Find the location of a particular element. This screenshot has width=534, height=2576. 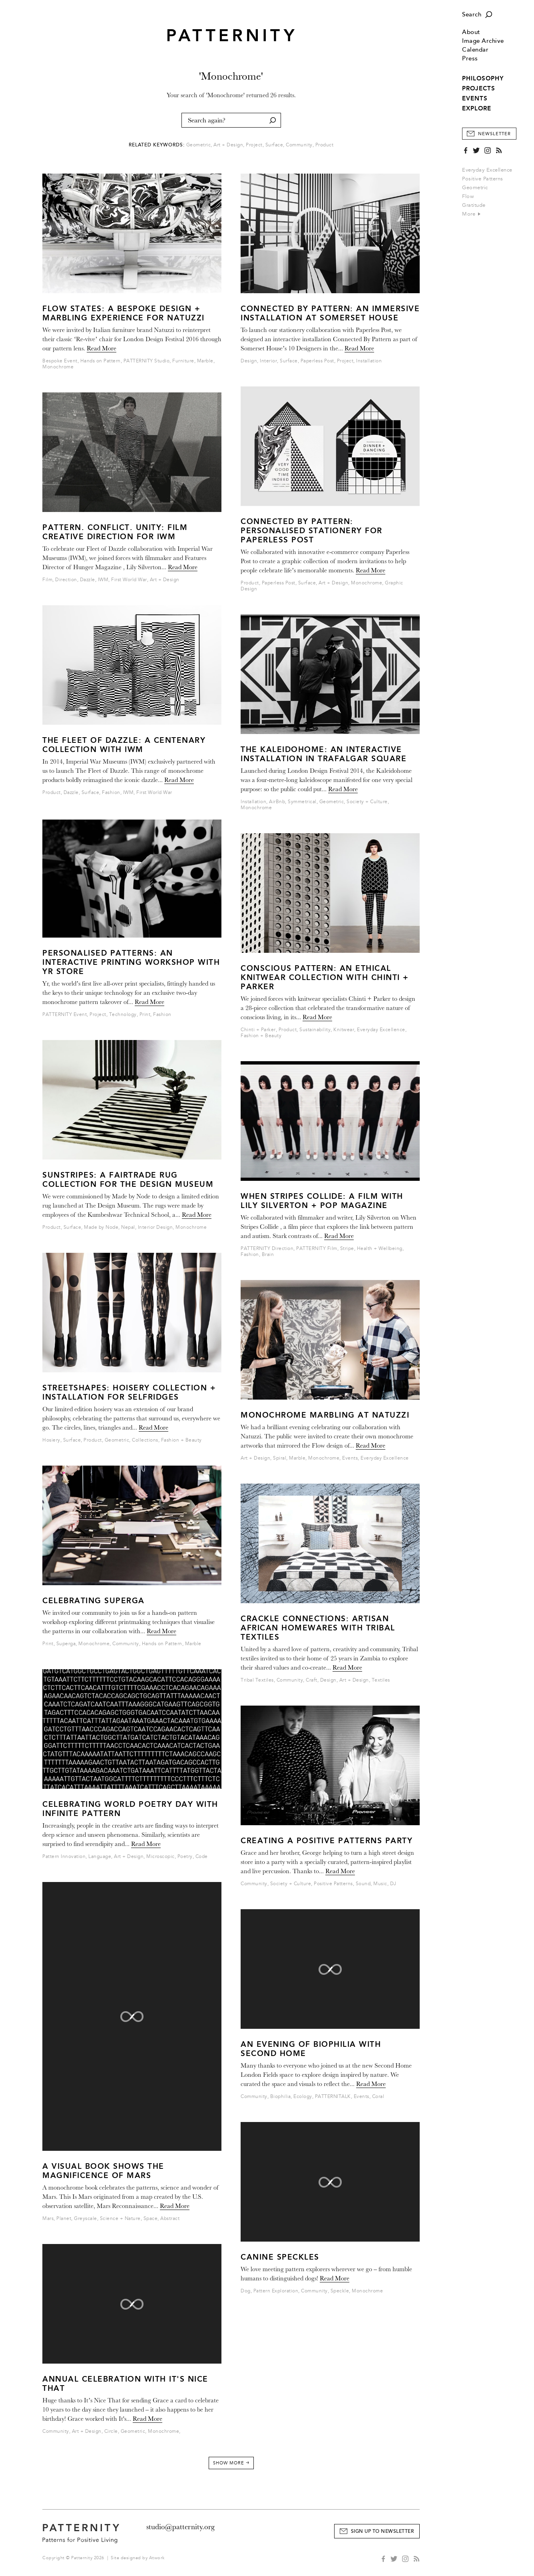

Fashion + Beauty is located at coordinates (181, 1440).